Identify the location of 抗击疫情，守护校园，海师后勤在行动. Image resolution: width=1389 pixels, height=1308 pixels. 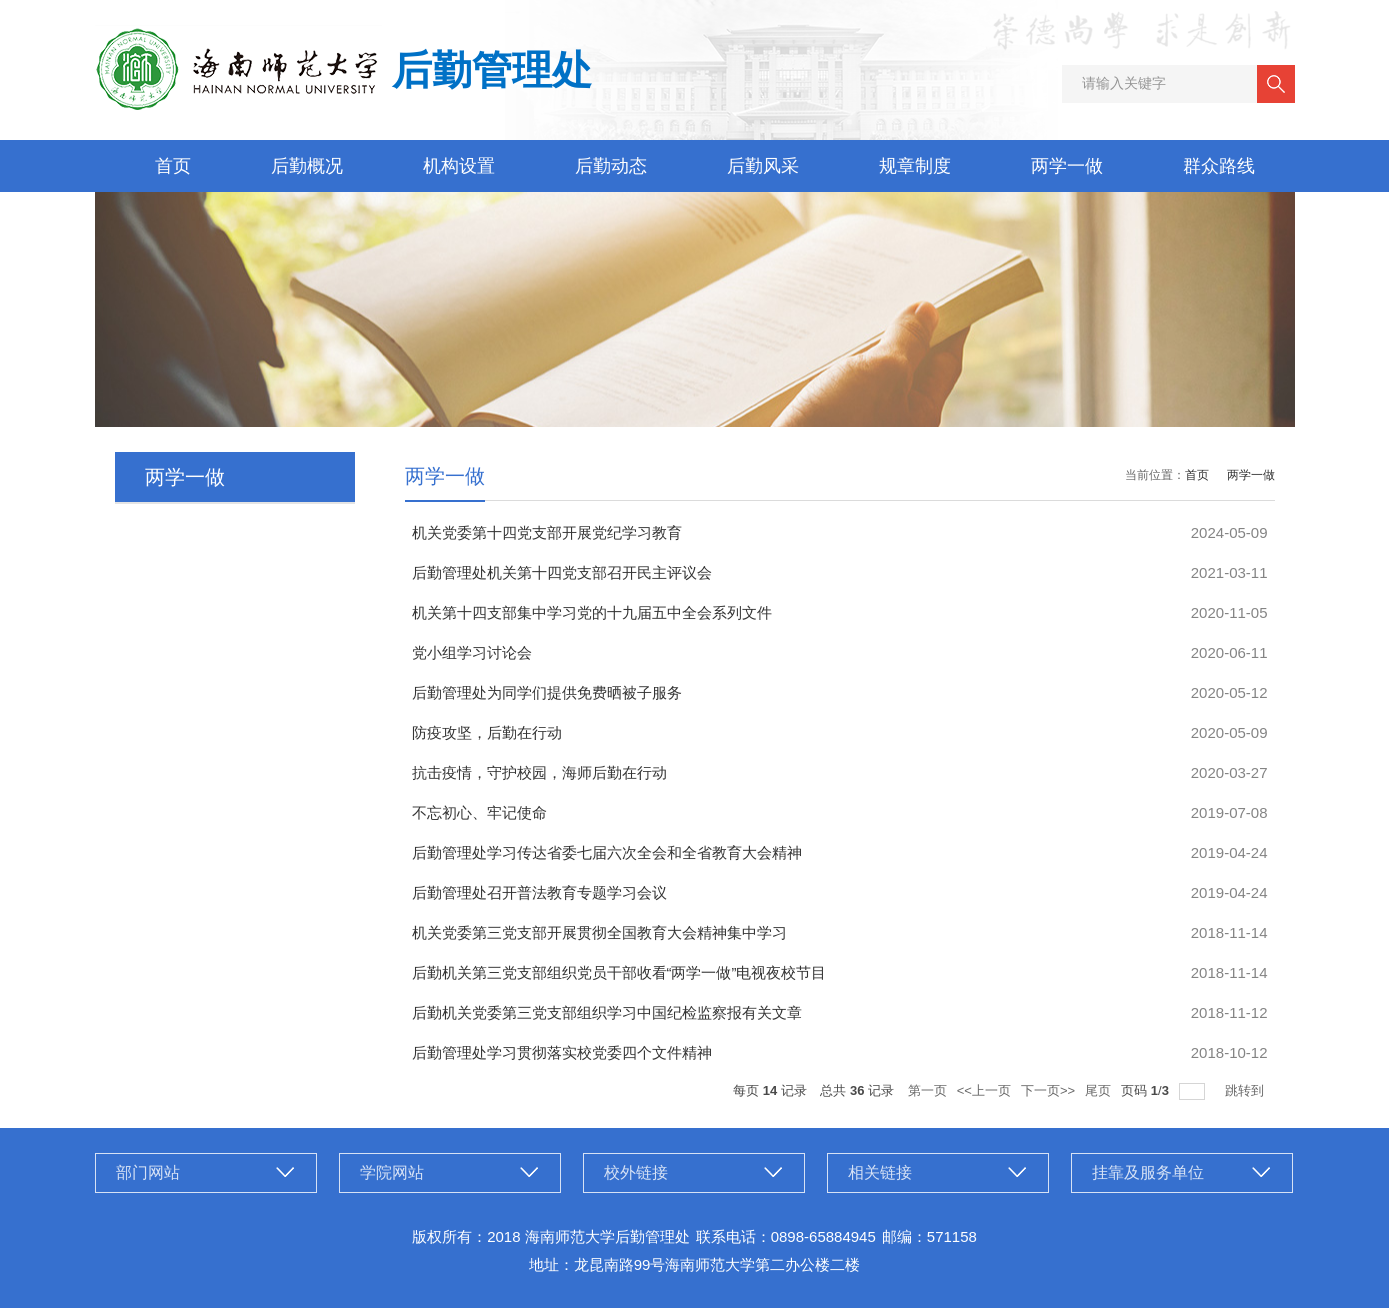
(539, 772).